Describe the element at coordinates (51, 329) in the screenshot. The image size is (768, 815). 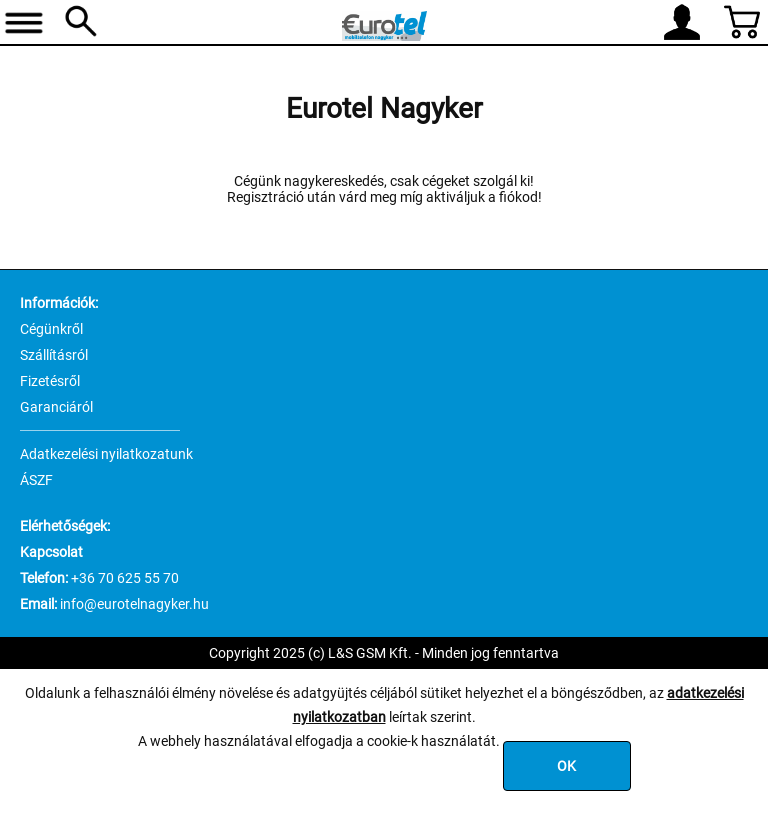
I see `Cégünkről` at that location.